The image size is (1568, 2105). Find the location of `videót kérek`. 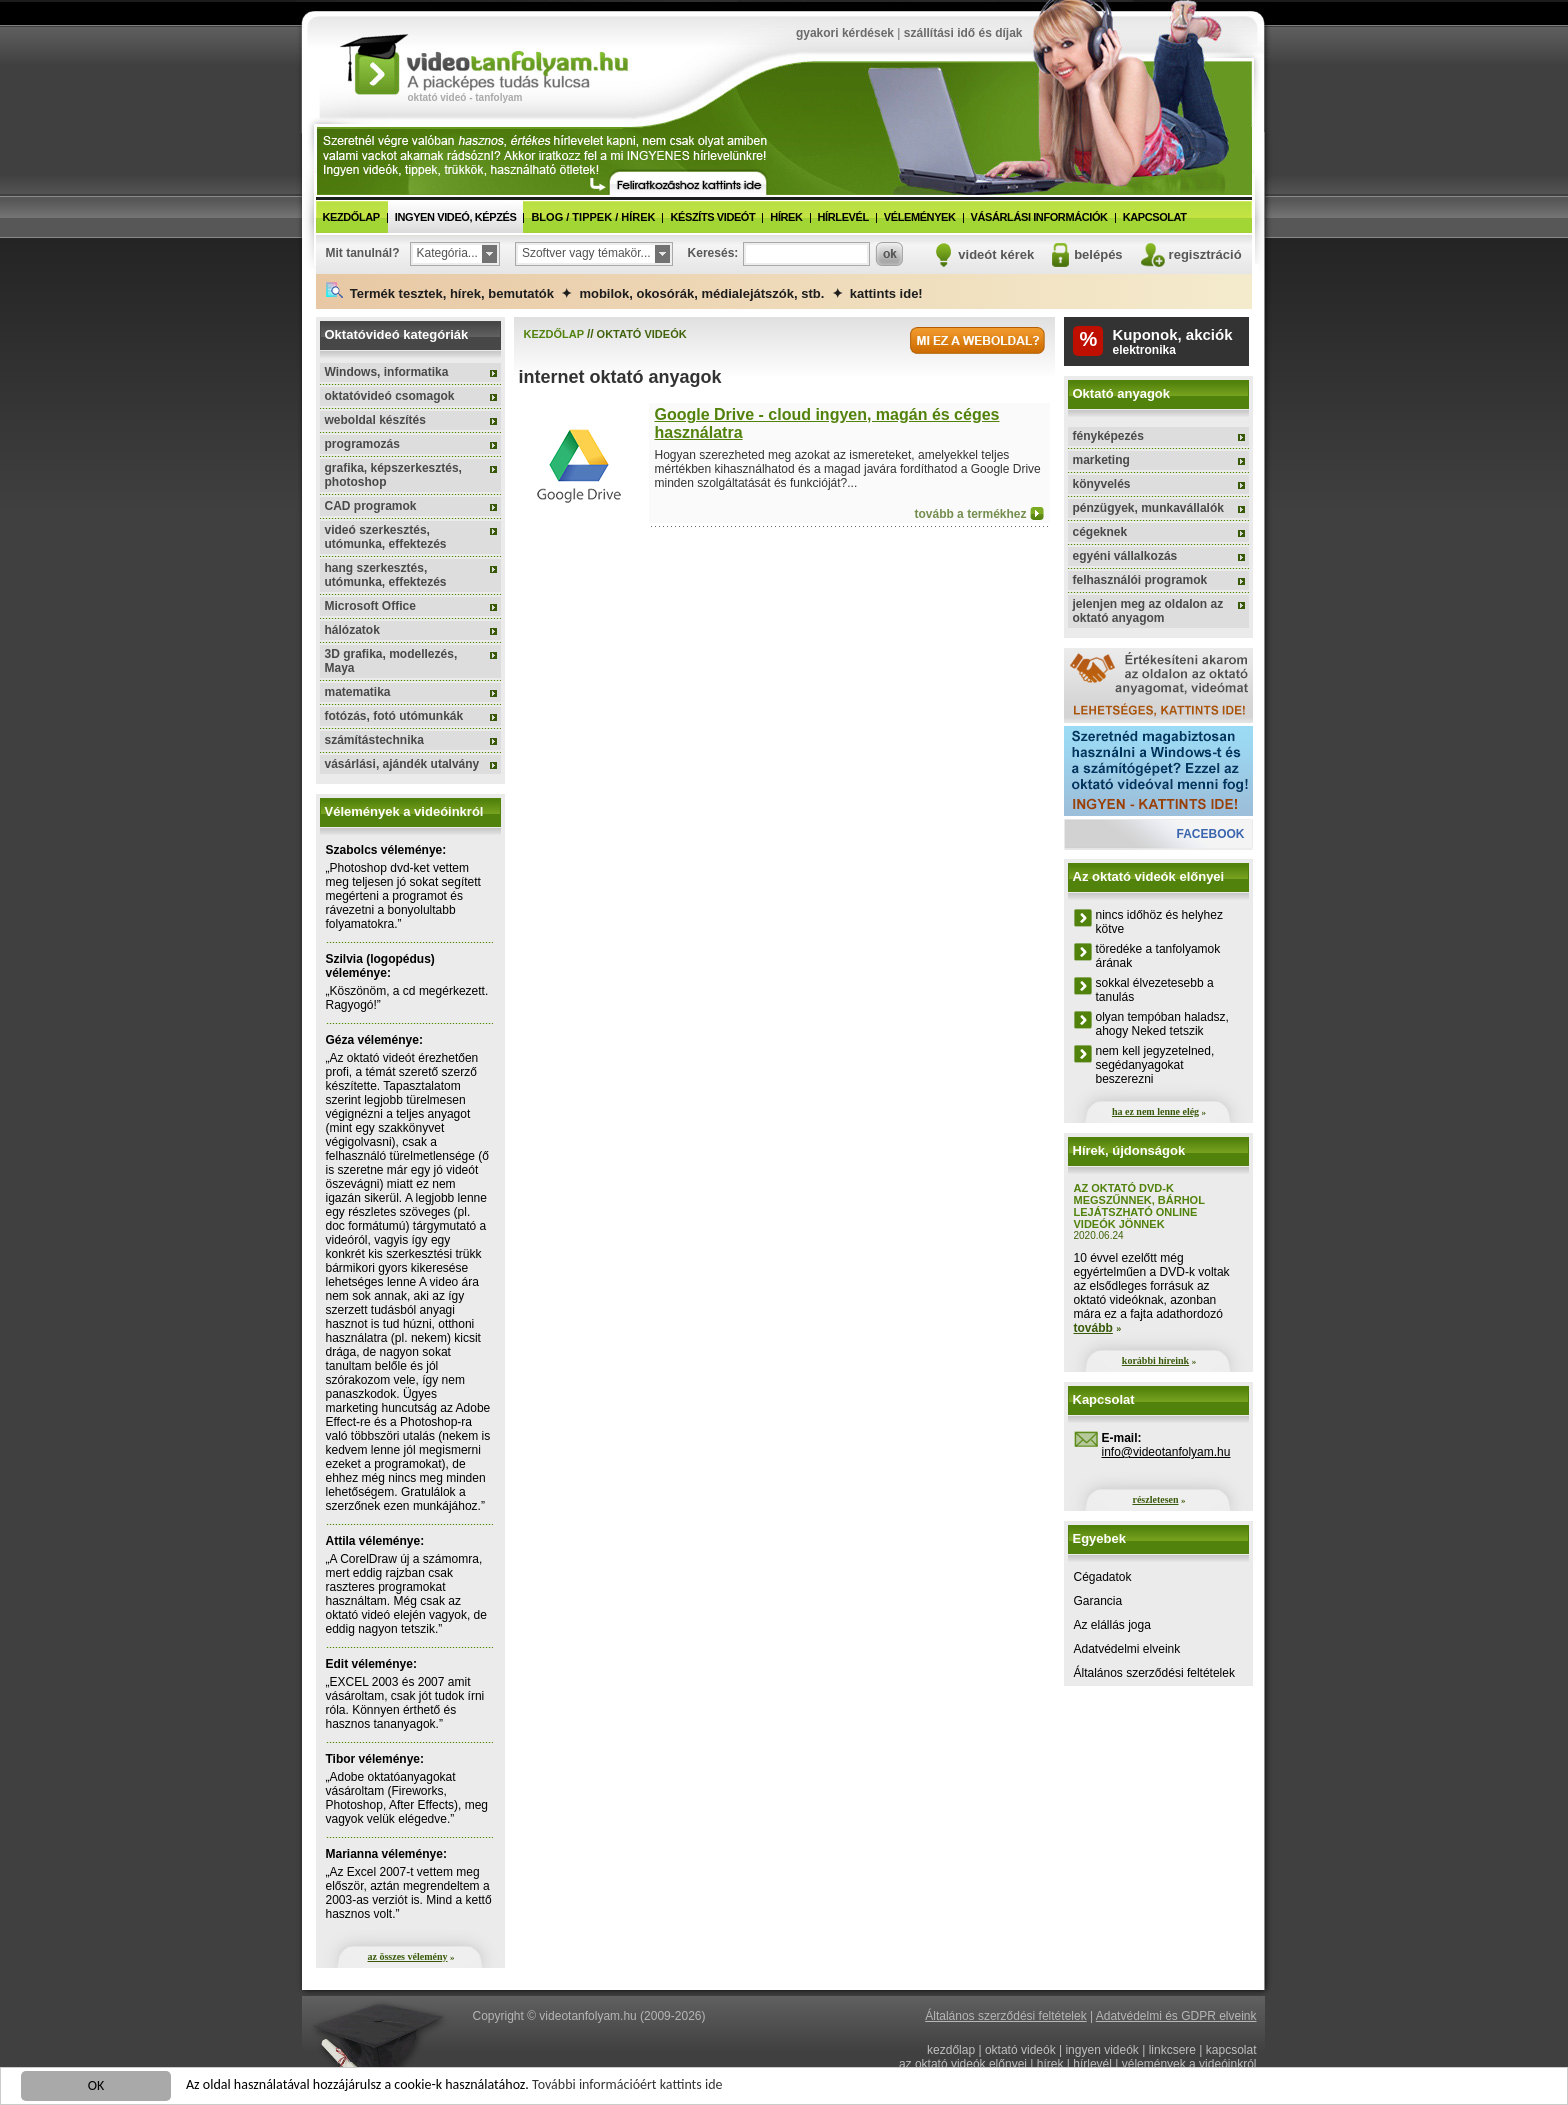

videót kérek is located at coordinates (996, 254).